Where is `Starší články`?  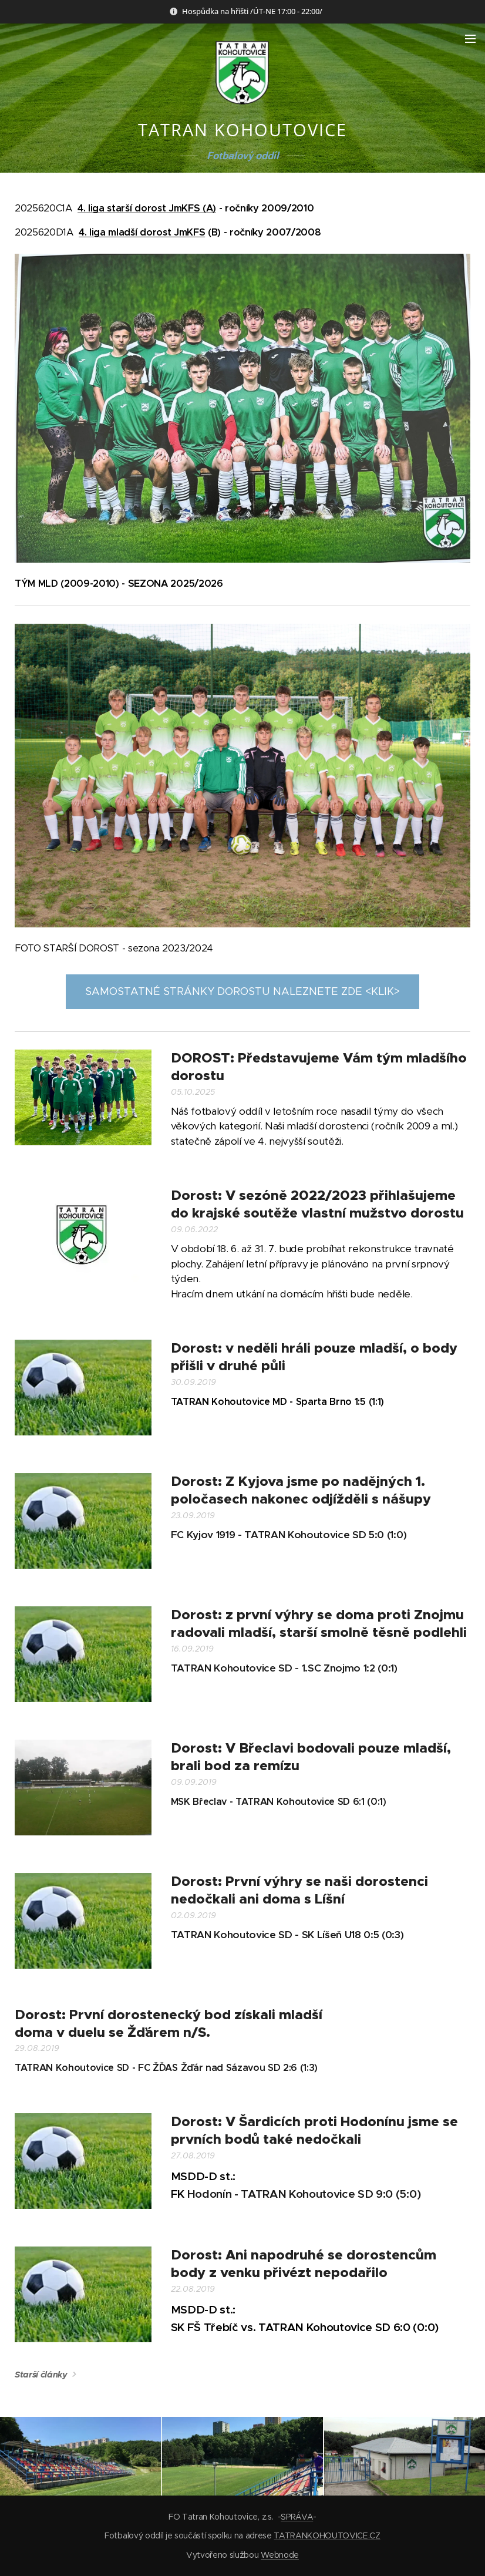
Starší články is located at coordinates (41, 2374).